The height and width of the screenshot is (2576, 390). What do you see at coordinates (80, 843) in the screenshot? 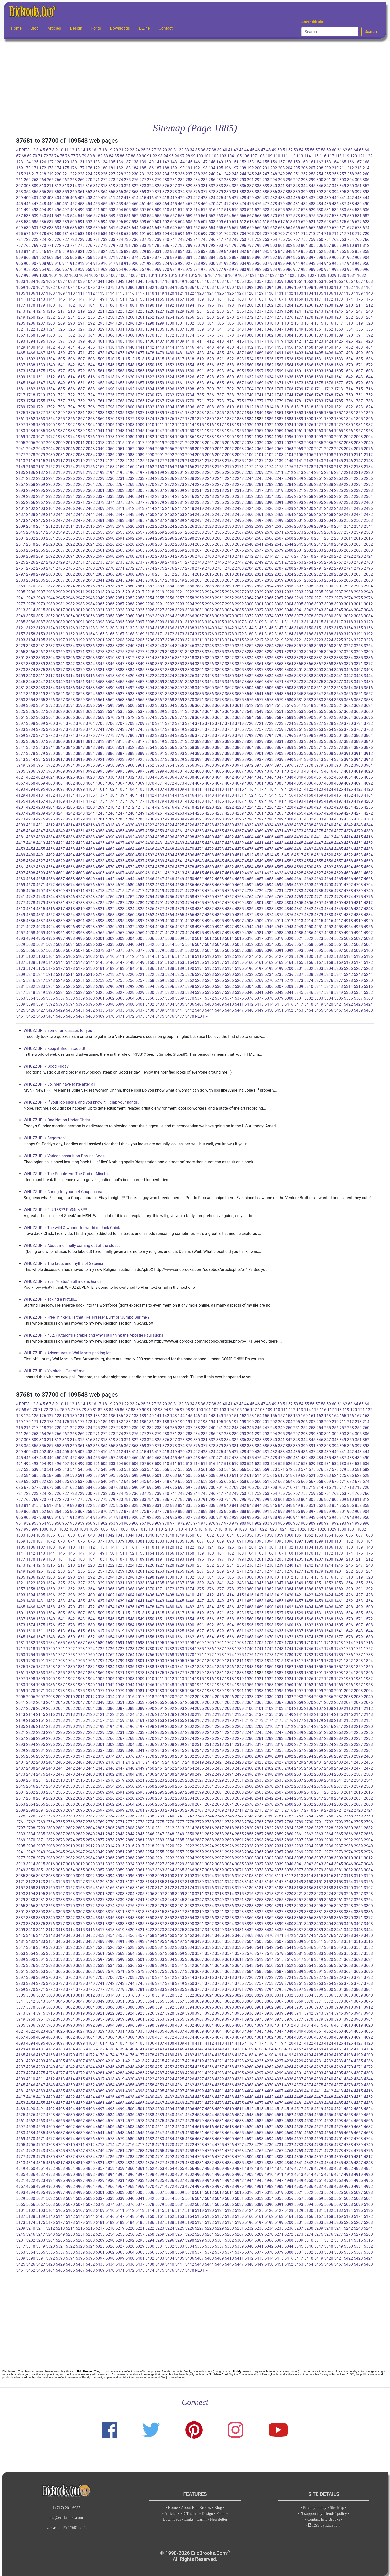
I see `4423` at bounding box center [80, 843].